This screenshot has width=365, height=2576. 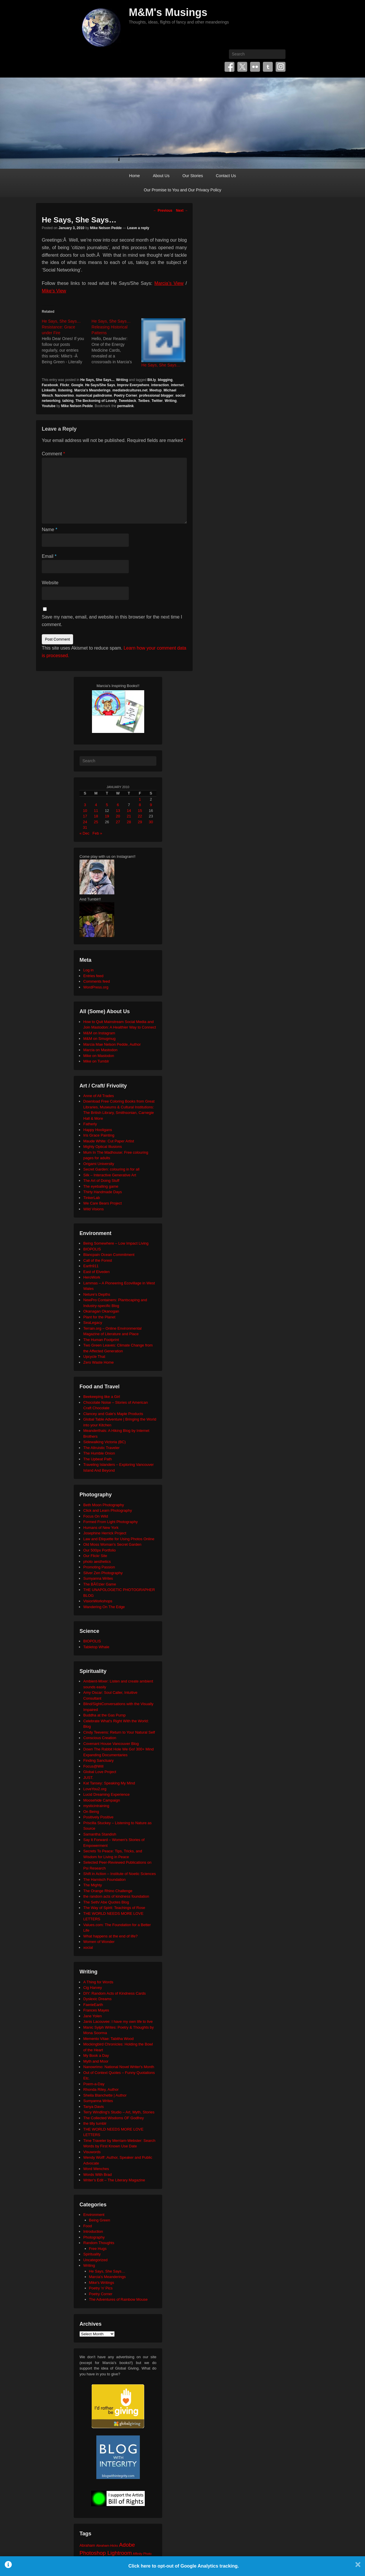 I want to click on mysticintraining, so click(x=96, y=1806).